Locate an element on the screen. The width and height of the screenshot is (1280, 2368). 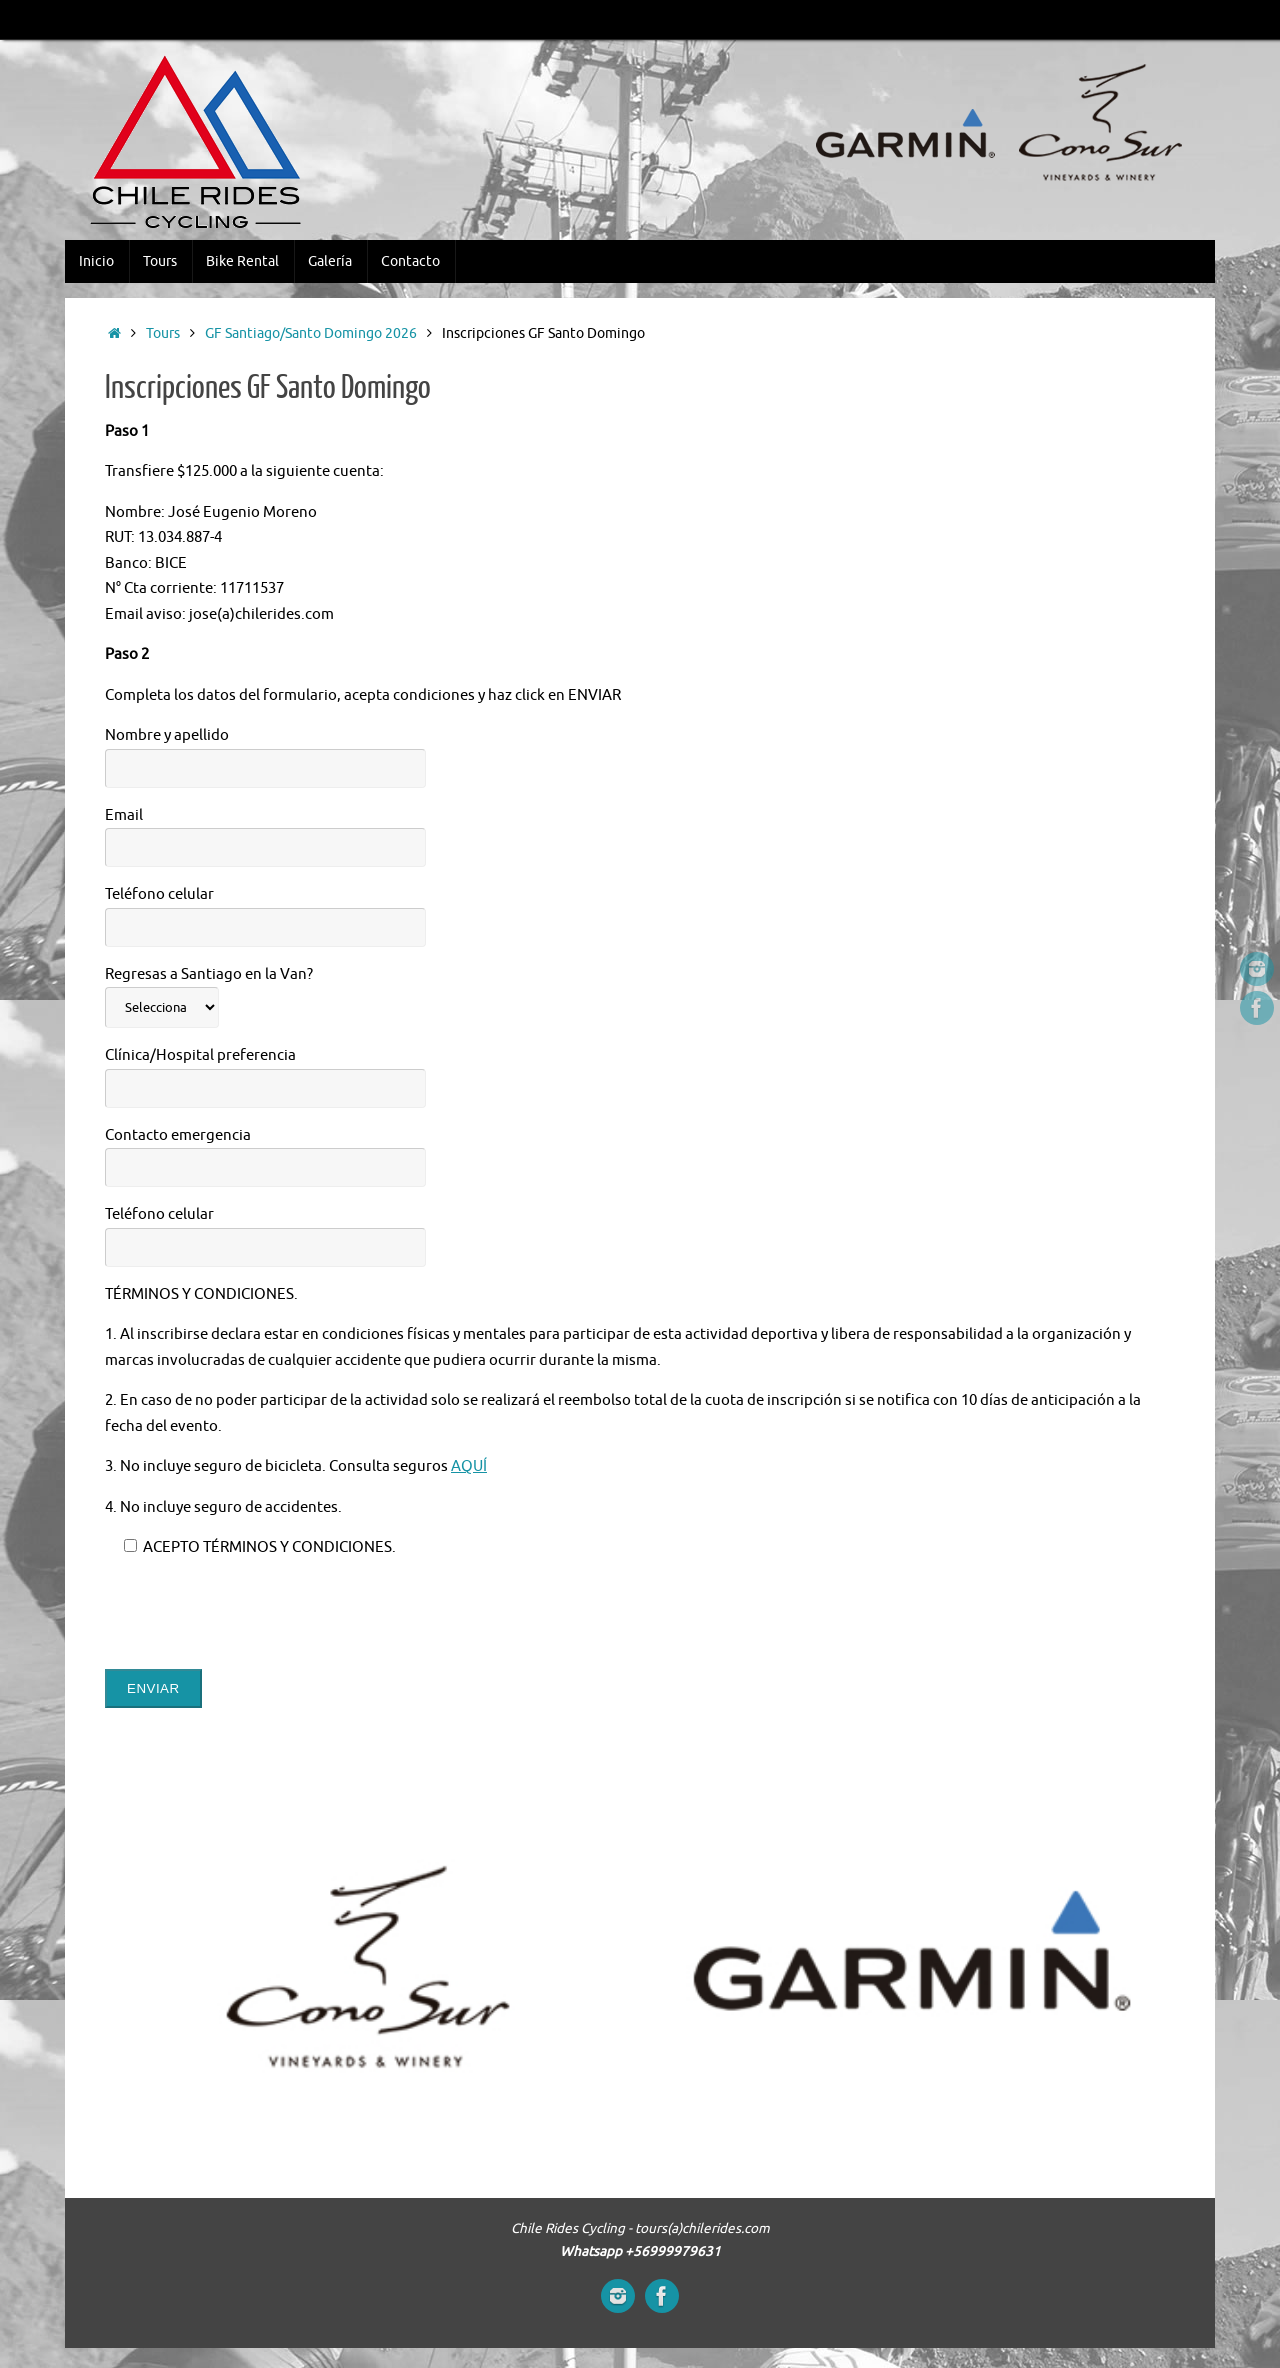
AQUÍ is located at coordinates (469, 1466).